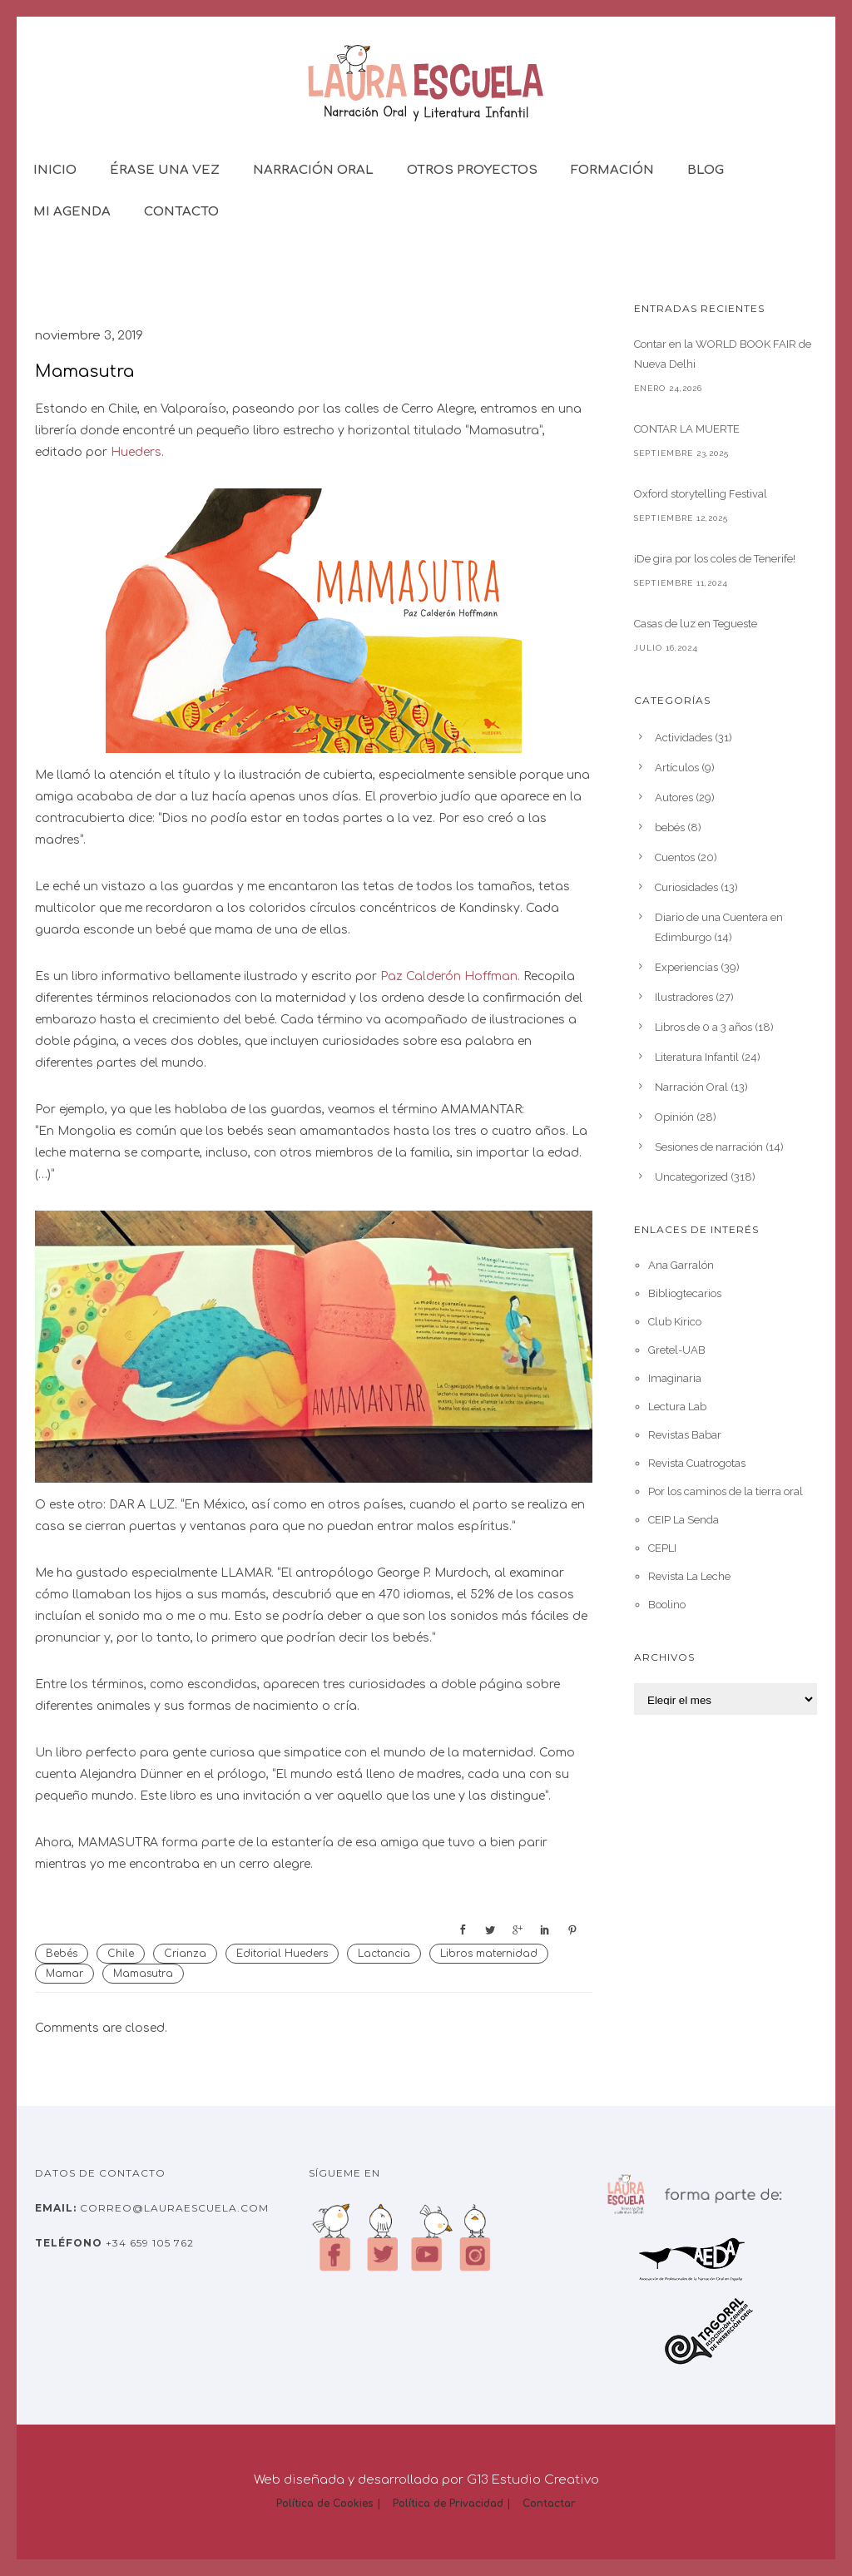 The image size is (852, 2576). What do you see at coordinates (686, 967) in the screenshot?
I see `Experiencias` at bounding box center [686, 967].